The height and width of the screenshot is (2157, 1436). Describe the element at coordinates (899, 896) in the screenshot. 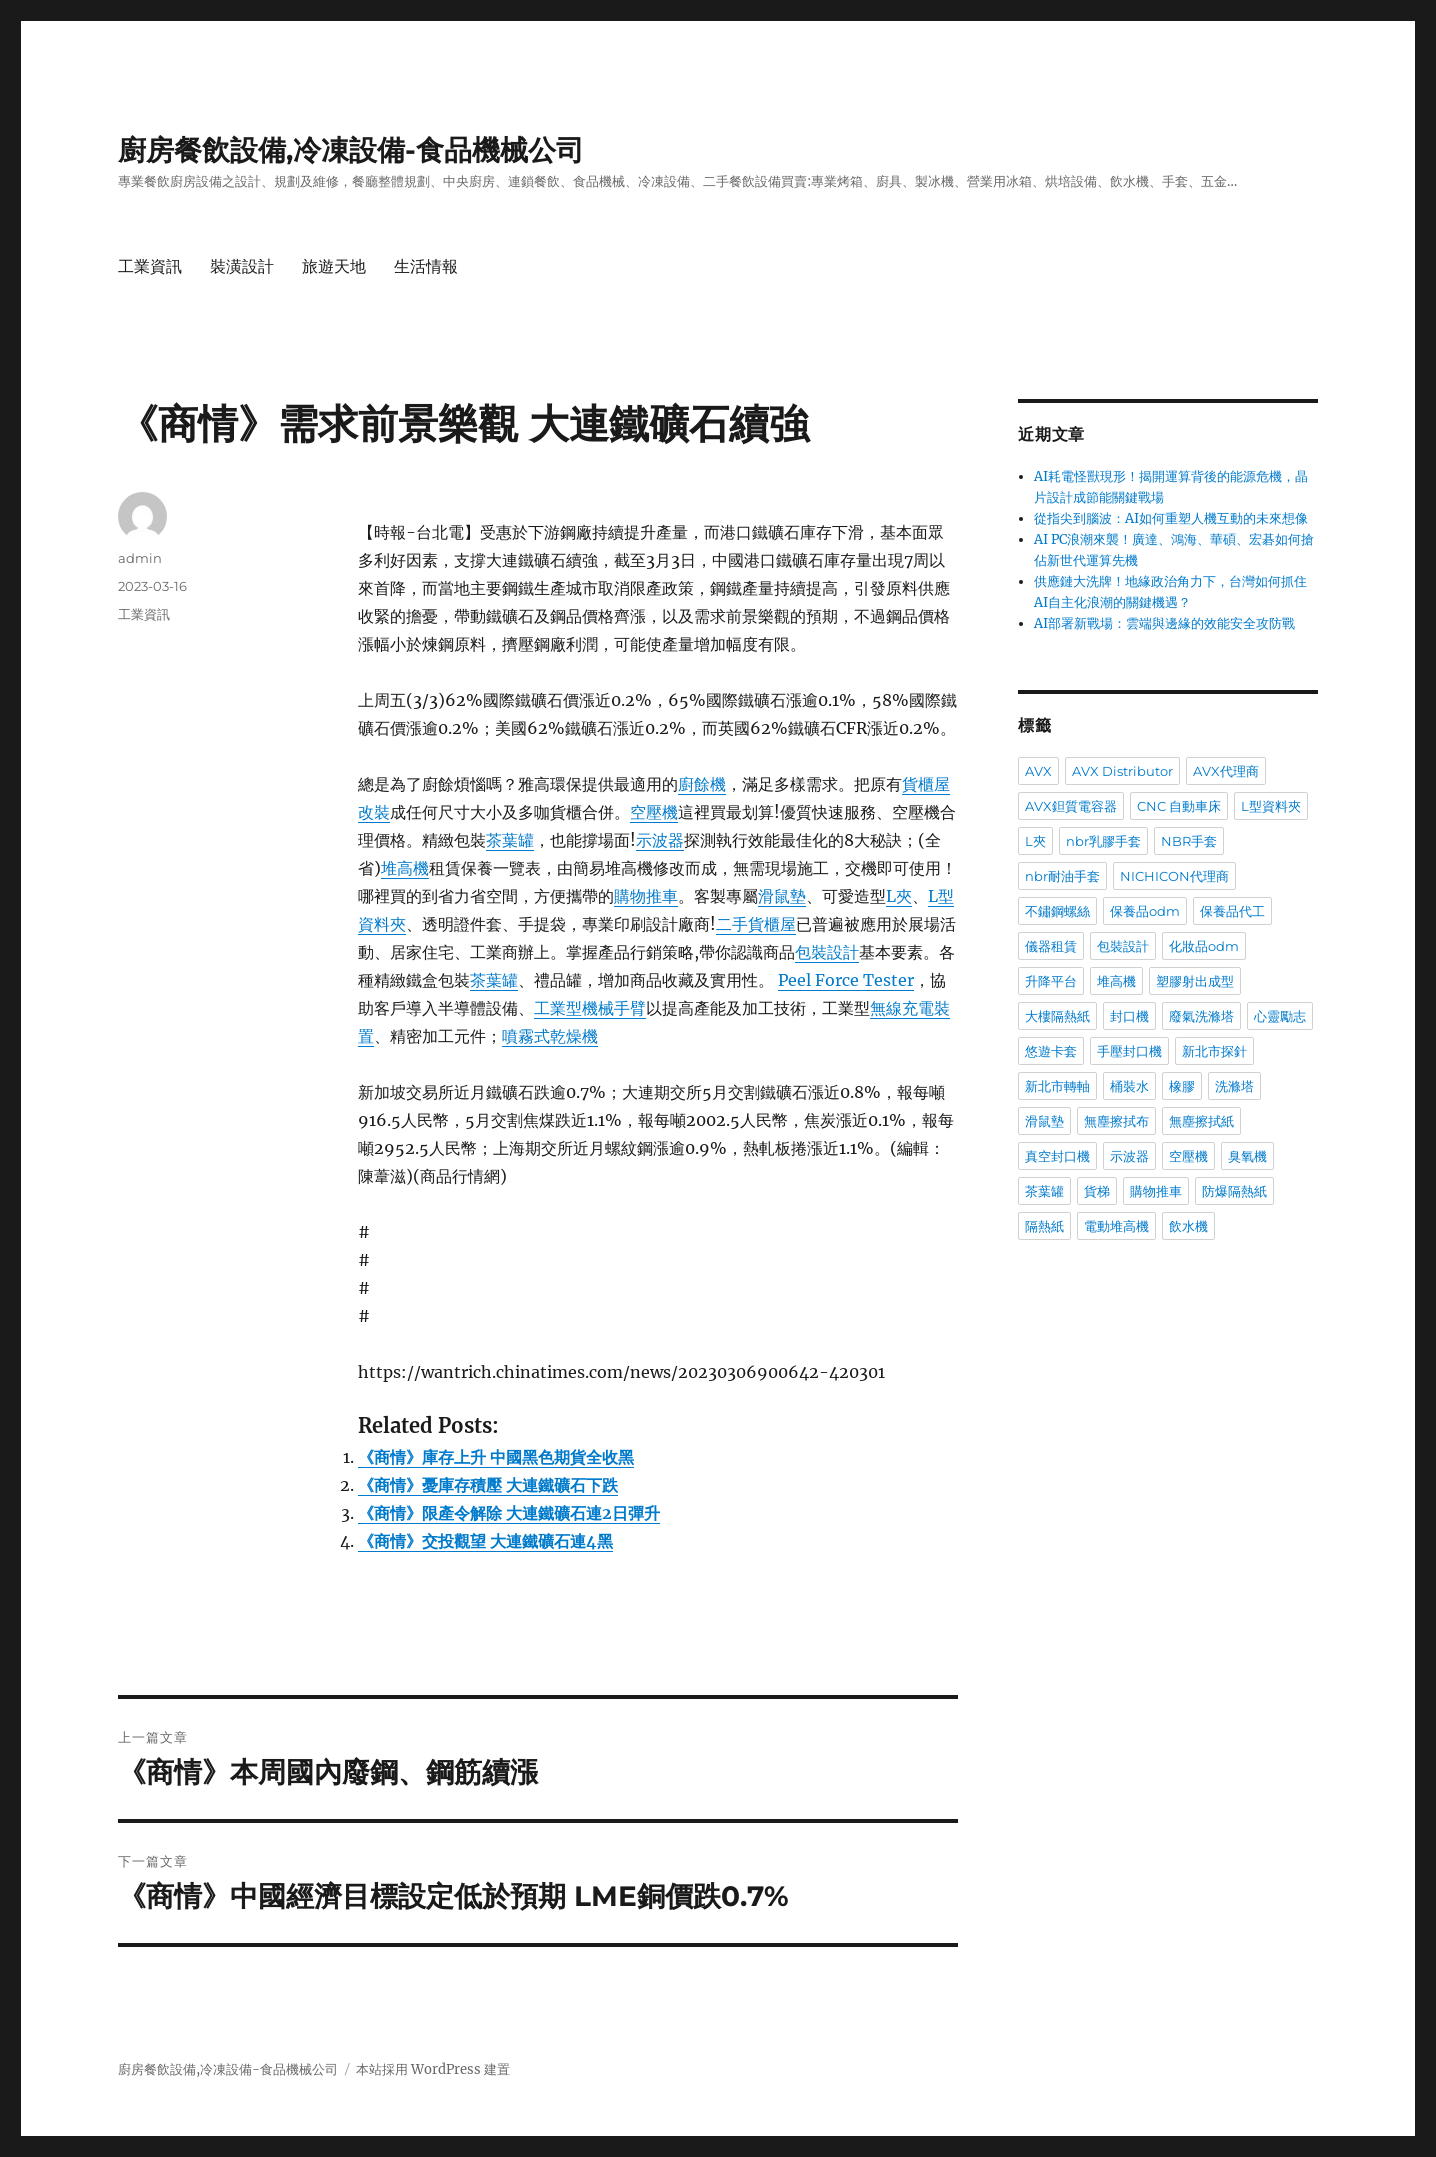

I see `L夾` at that location.